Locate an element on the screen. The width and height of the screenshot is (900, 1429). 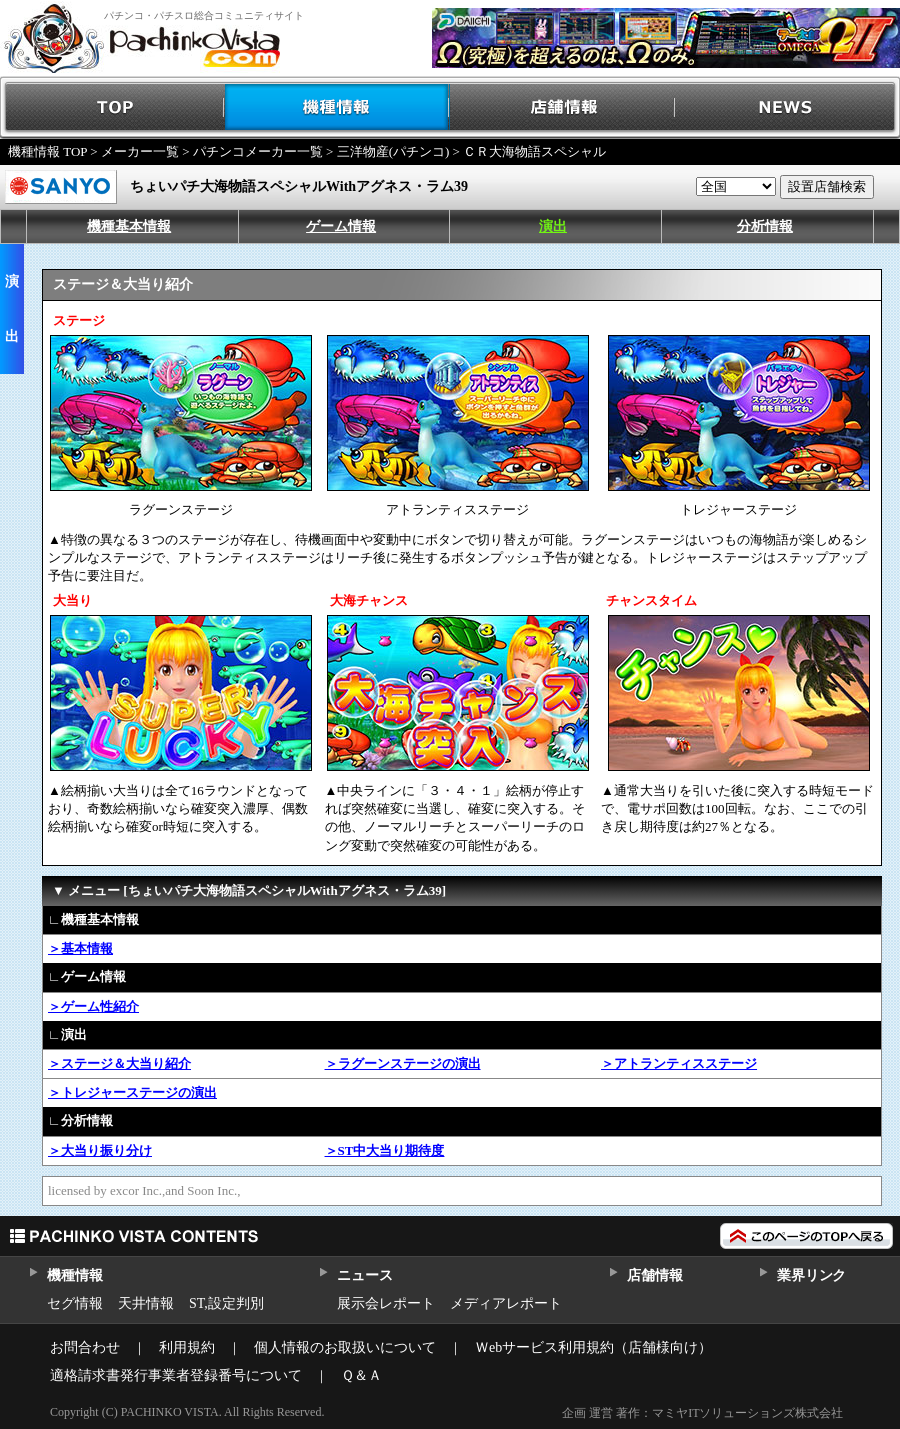
＞大当り振り分け is located at coordinates (100, 1150).